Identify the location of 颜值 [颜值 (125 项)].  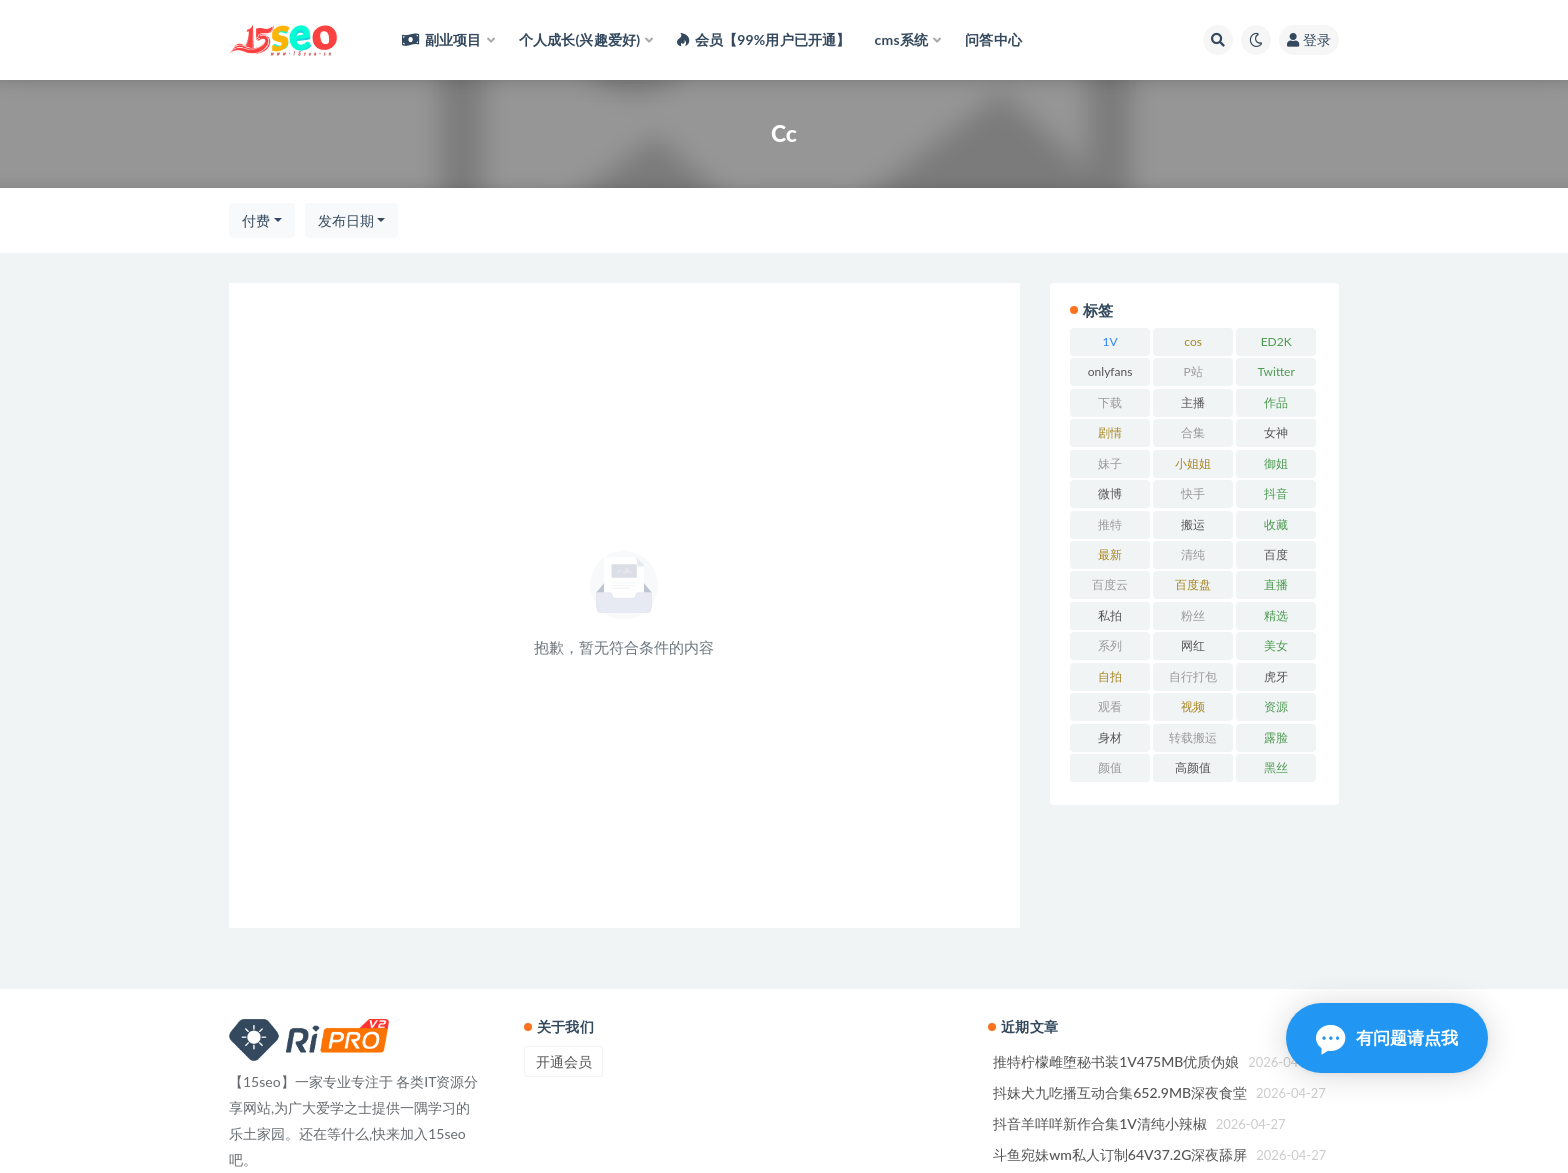
(1110, 767).